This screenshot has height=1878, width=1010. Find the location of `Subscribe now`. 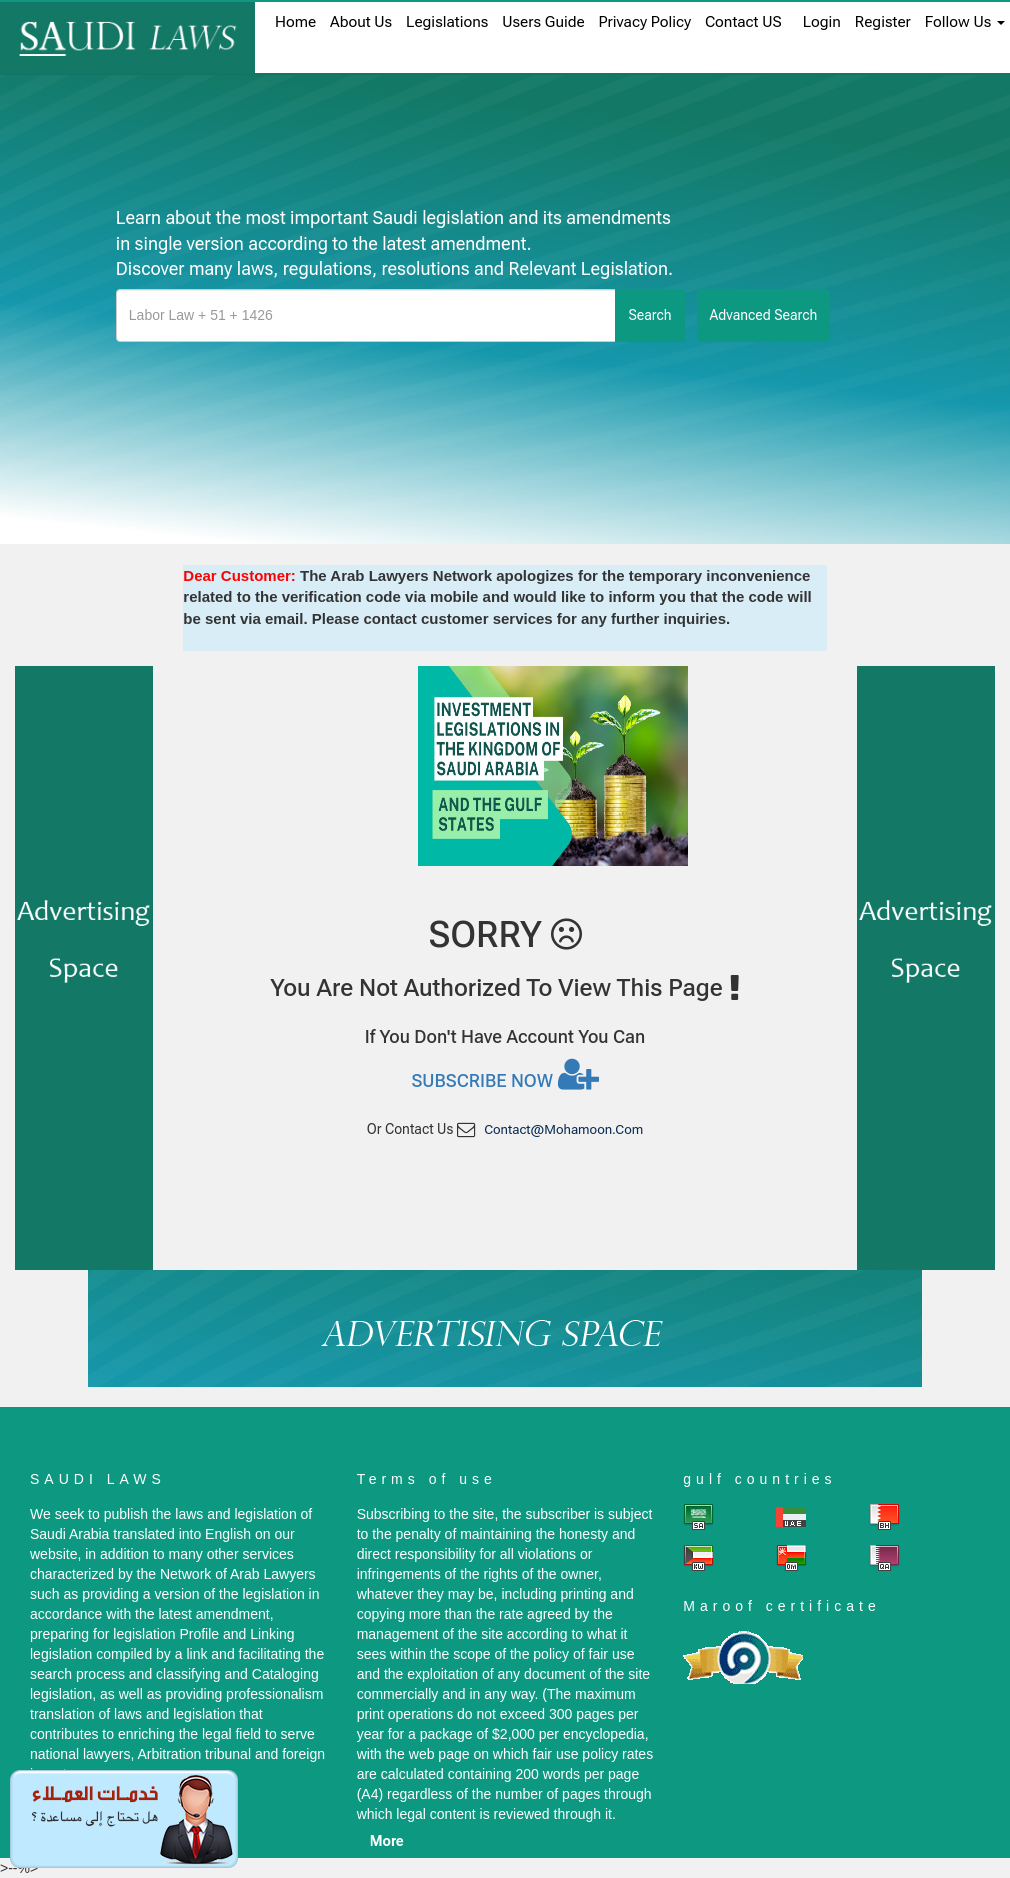

Subscribe now is located at coordinates (504, 1074).